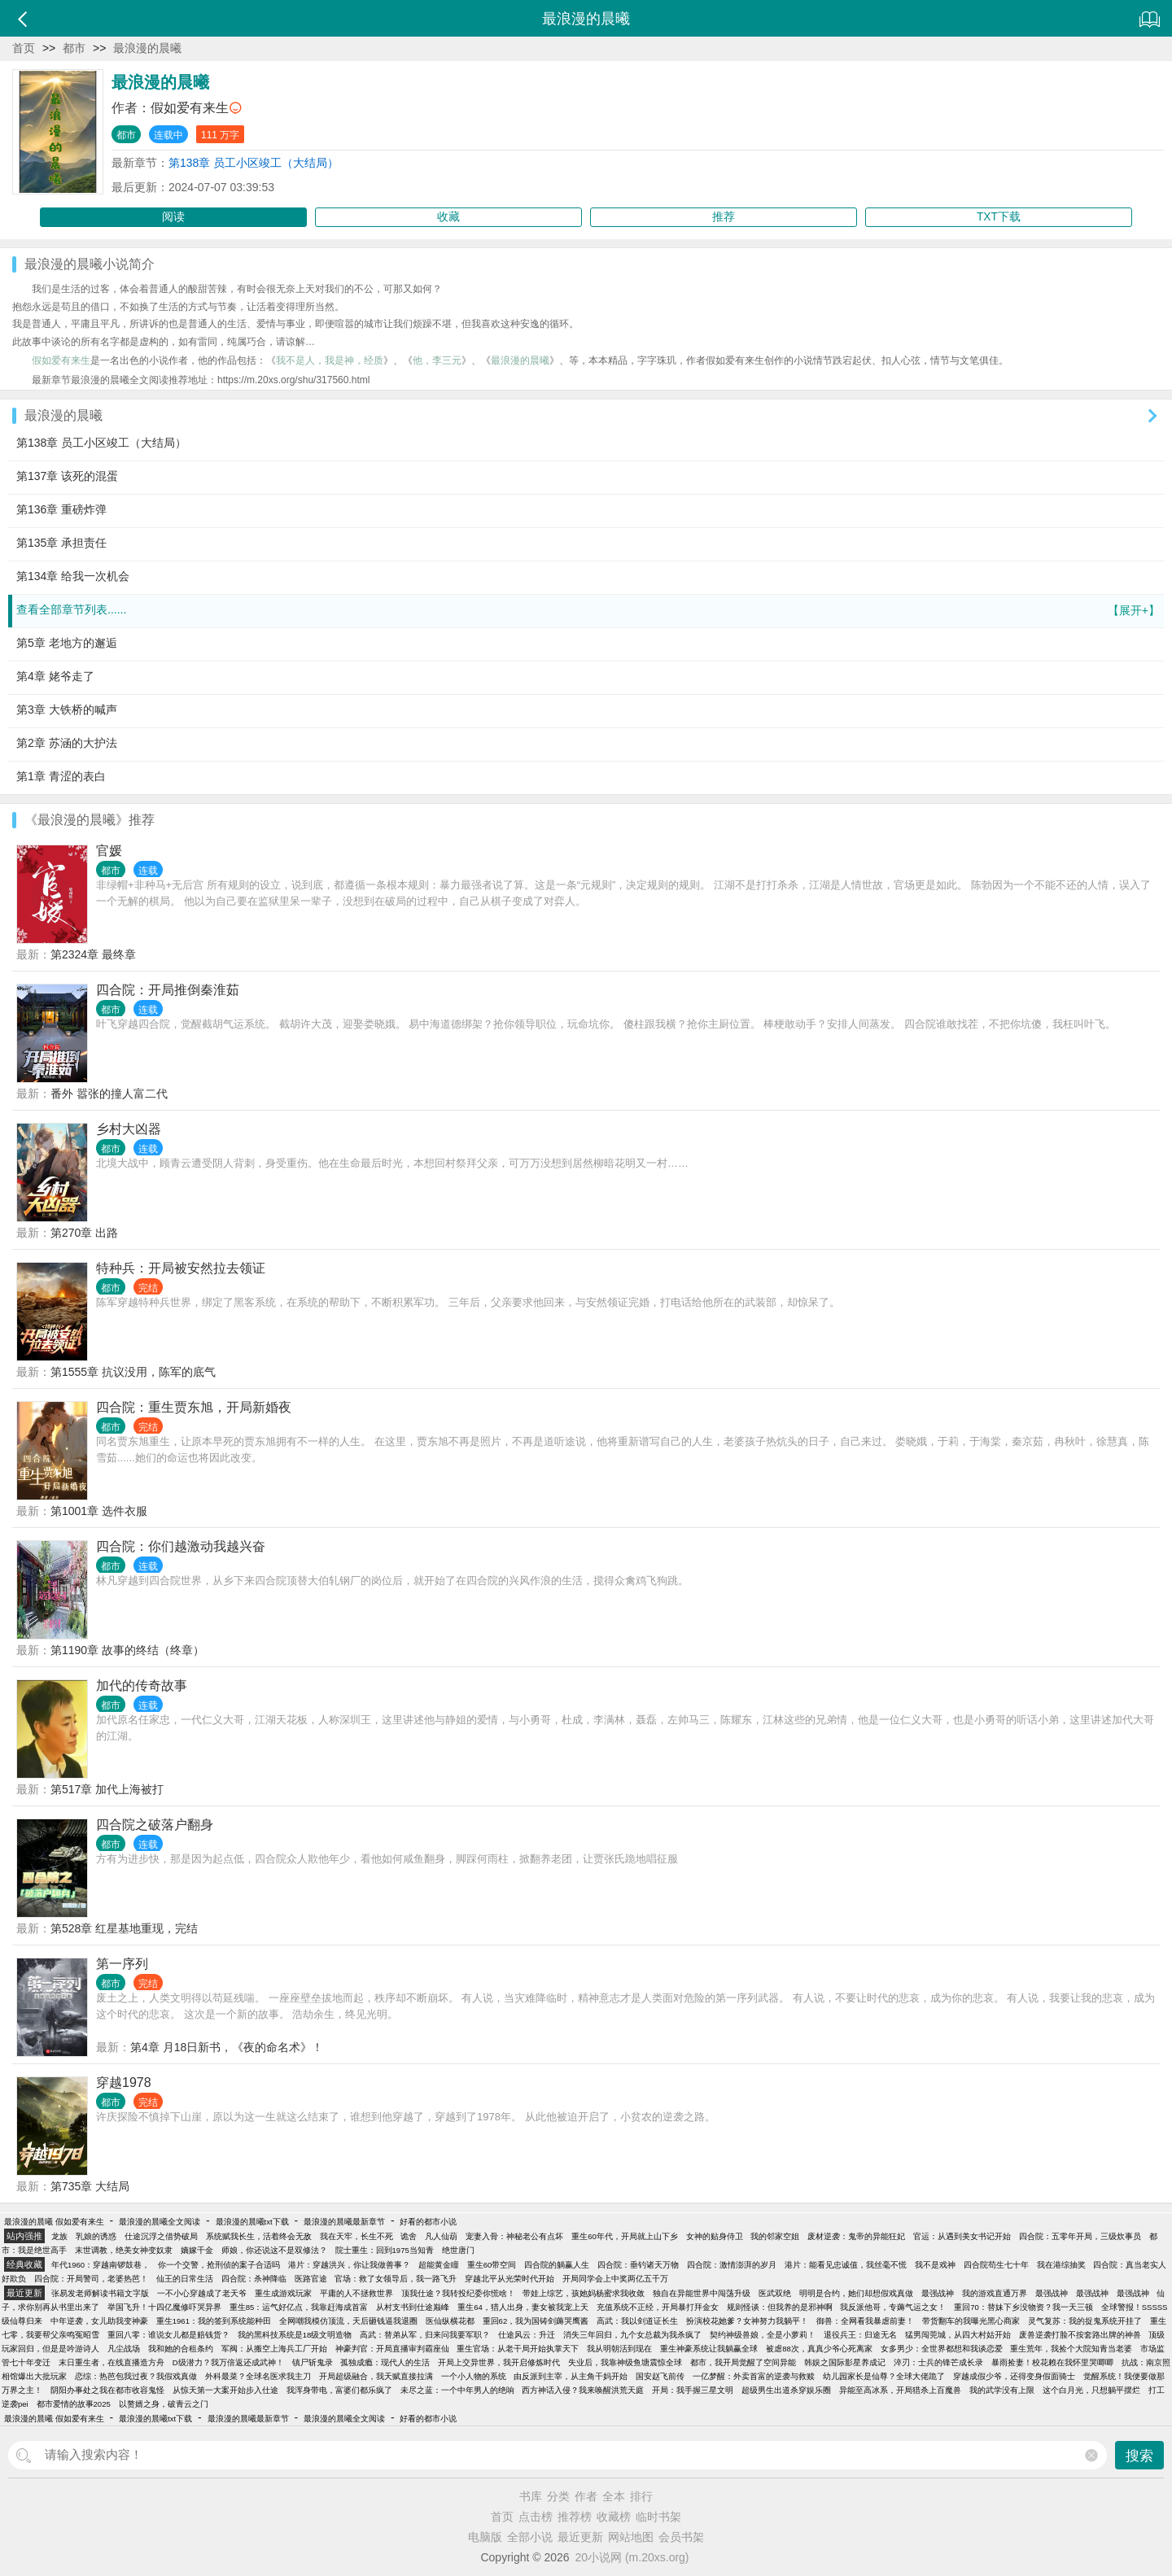 The height and width of the screenshot is (2576, 1172). Describe the element at coordinates (180, 1546) in the screenshot. I see `四合院：你们越激动我越兴奋` at that location.